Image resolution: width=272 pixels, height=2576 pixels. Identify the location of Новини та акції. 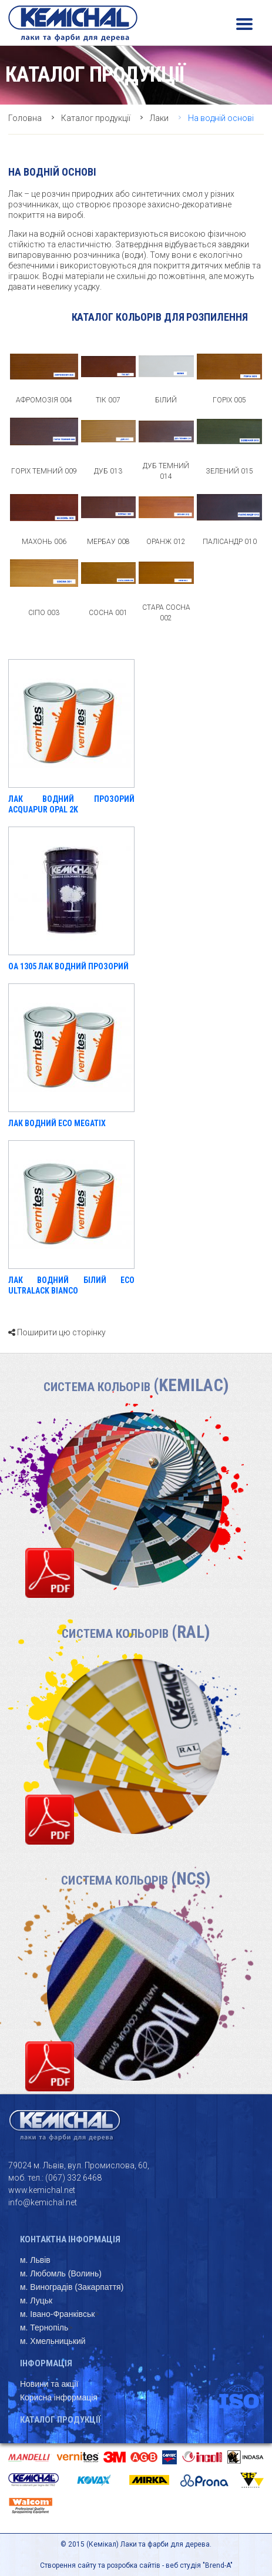
(49, 2384).